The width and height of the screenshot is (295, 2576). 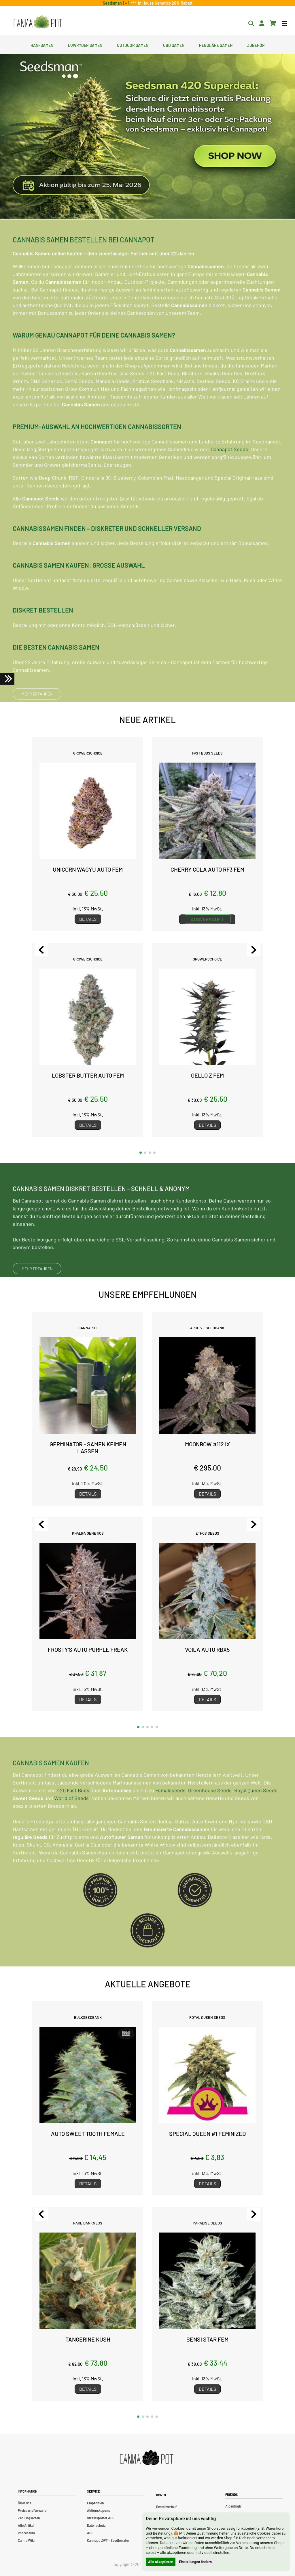 What do you see at coordinates (90, 2533) in the screenshot?
I see `AGB` at bounding box center [90, 2533].